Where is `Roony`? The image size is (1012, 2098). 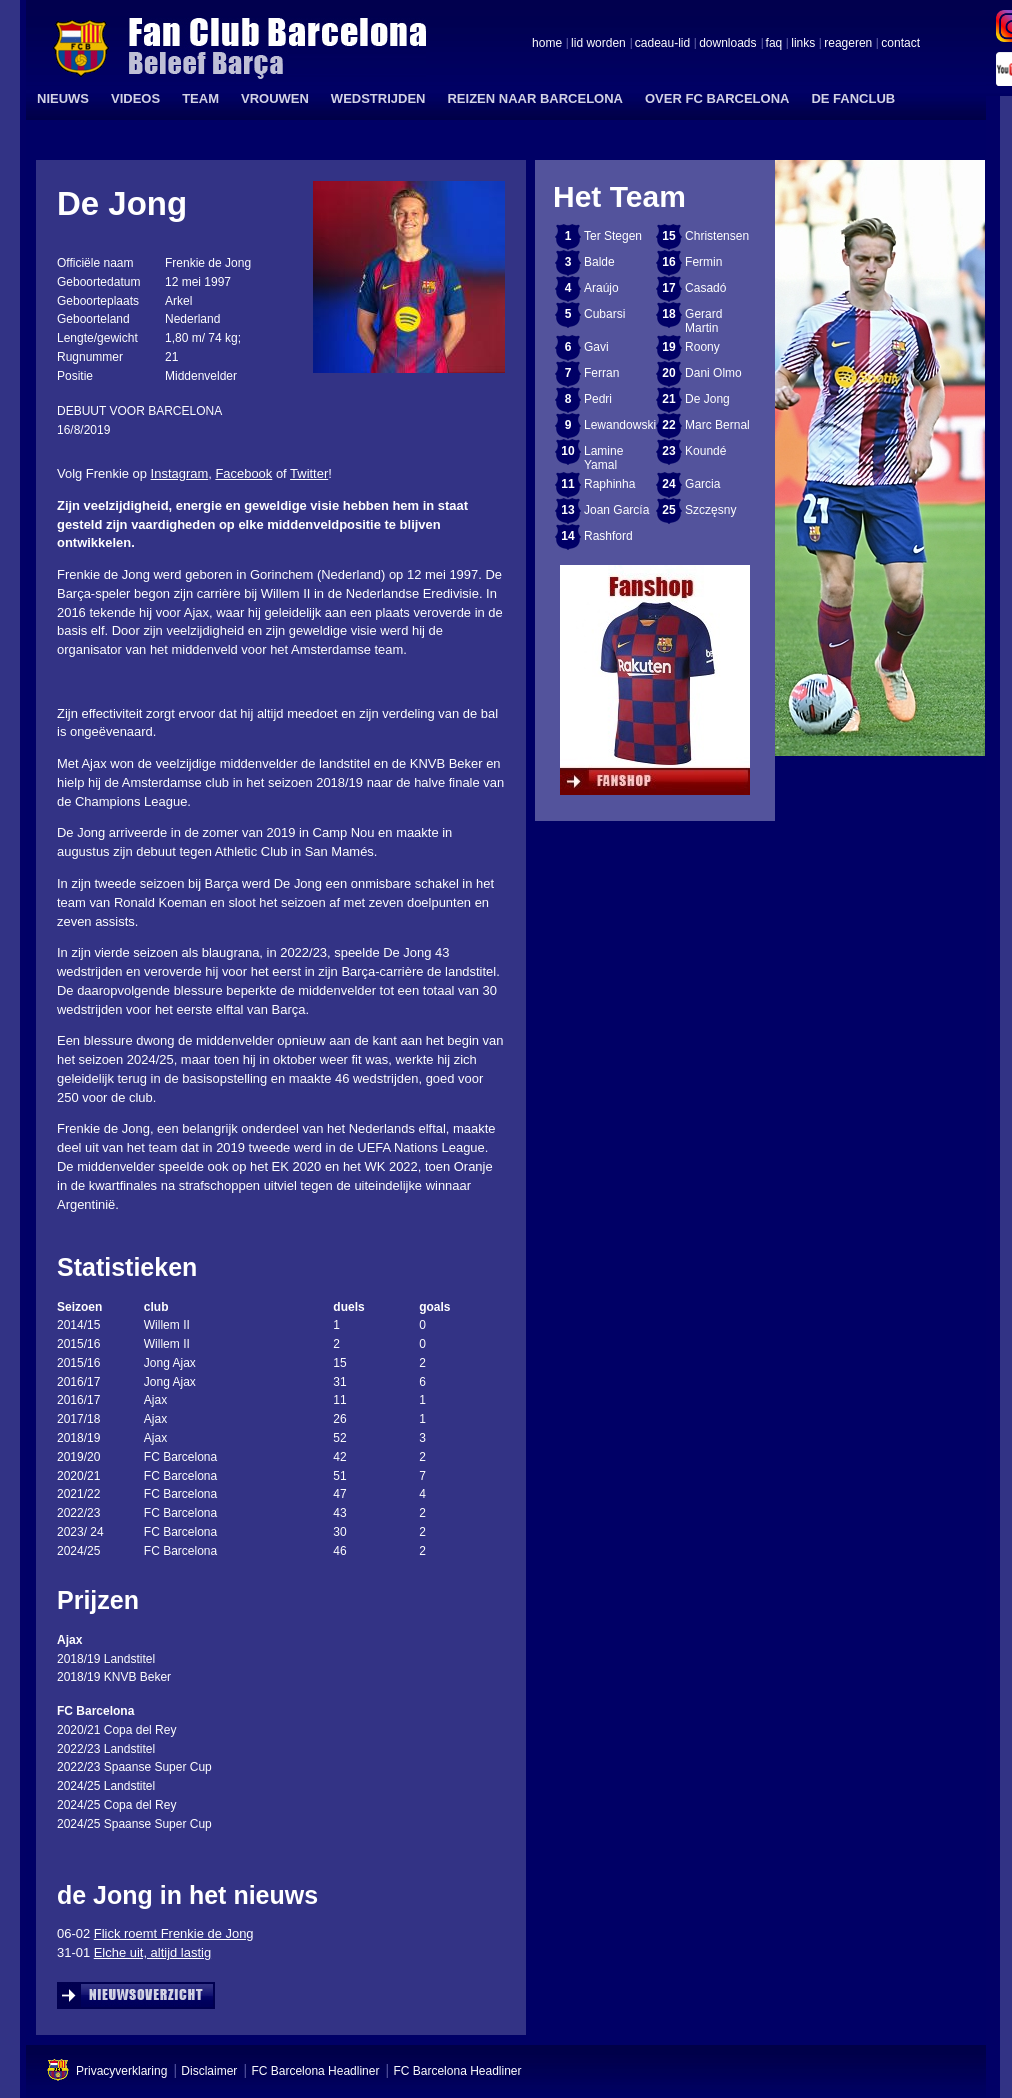
Roony is located at coordinates (702, 347).